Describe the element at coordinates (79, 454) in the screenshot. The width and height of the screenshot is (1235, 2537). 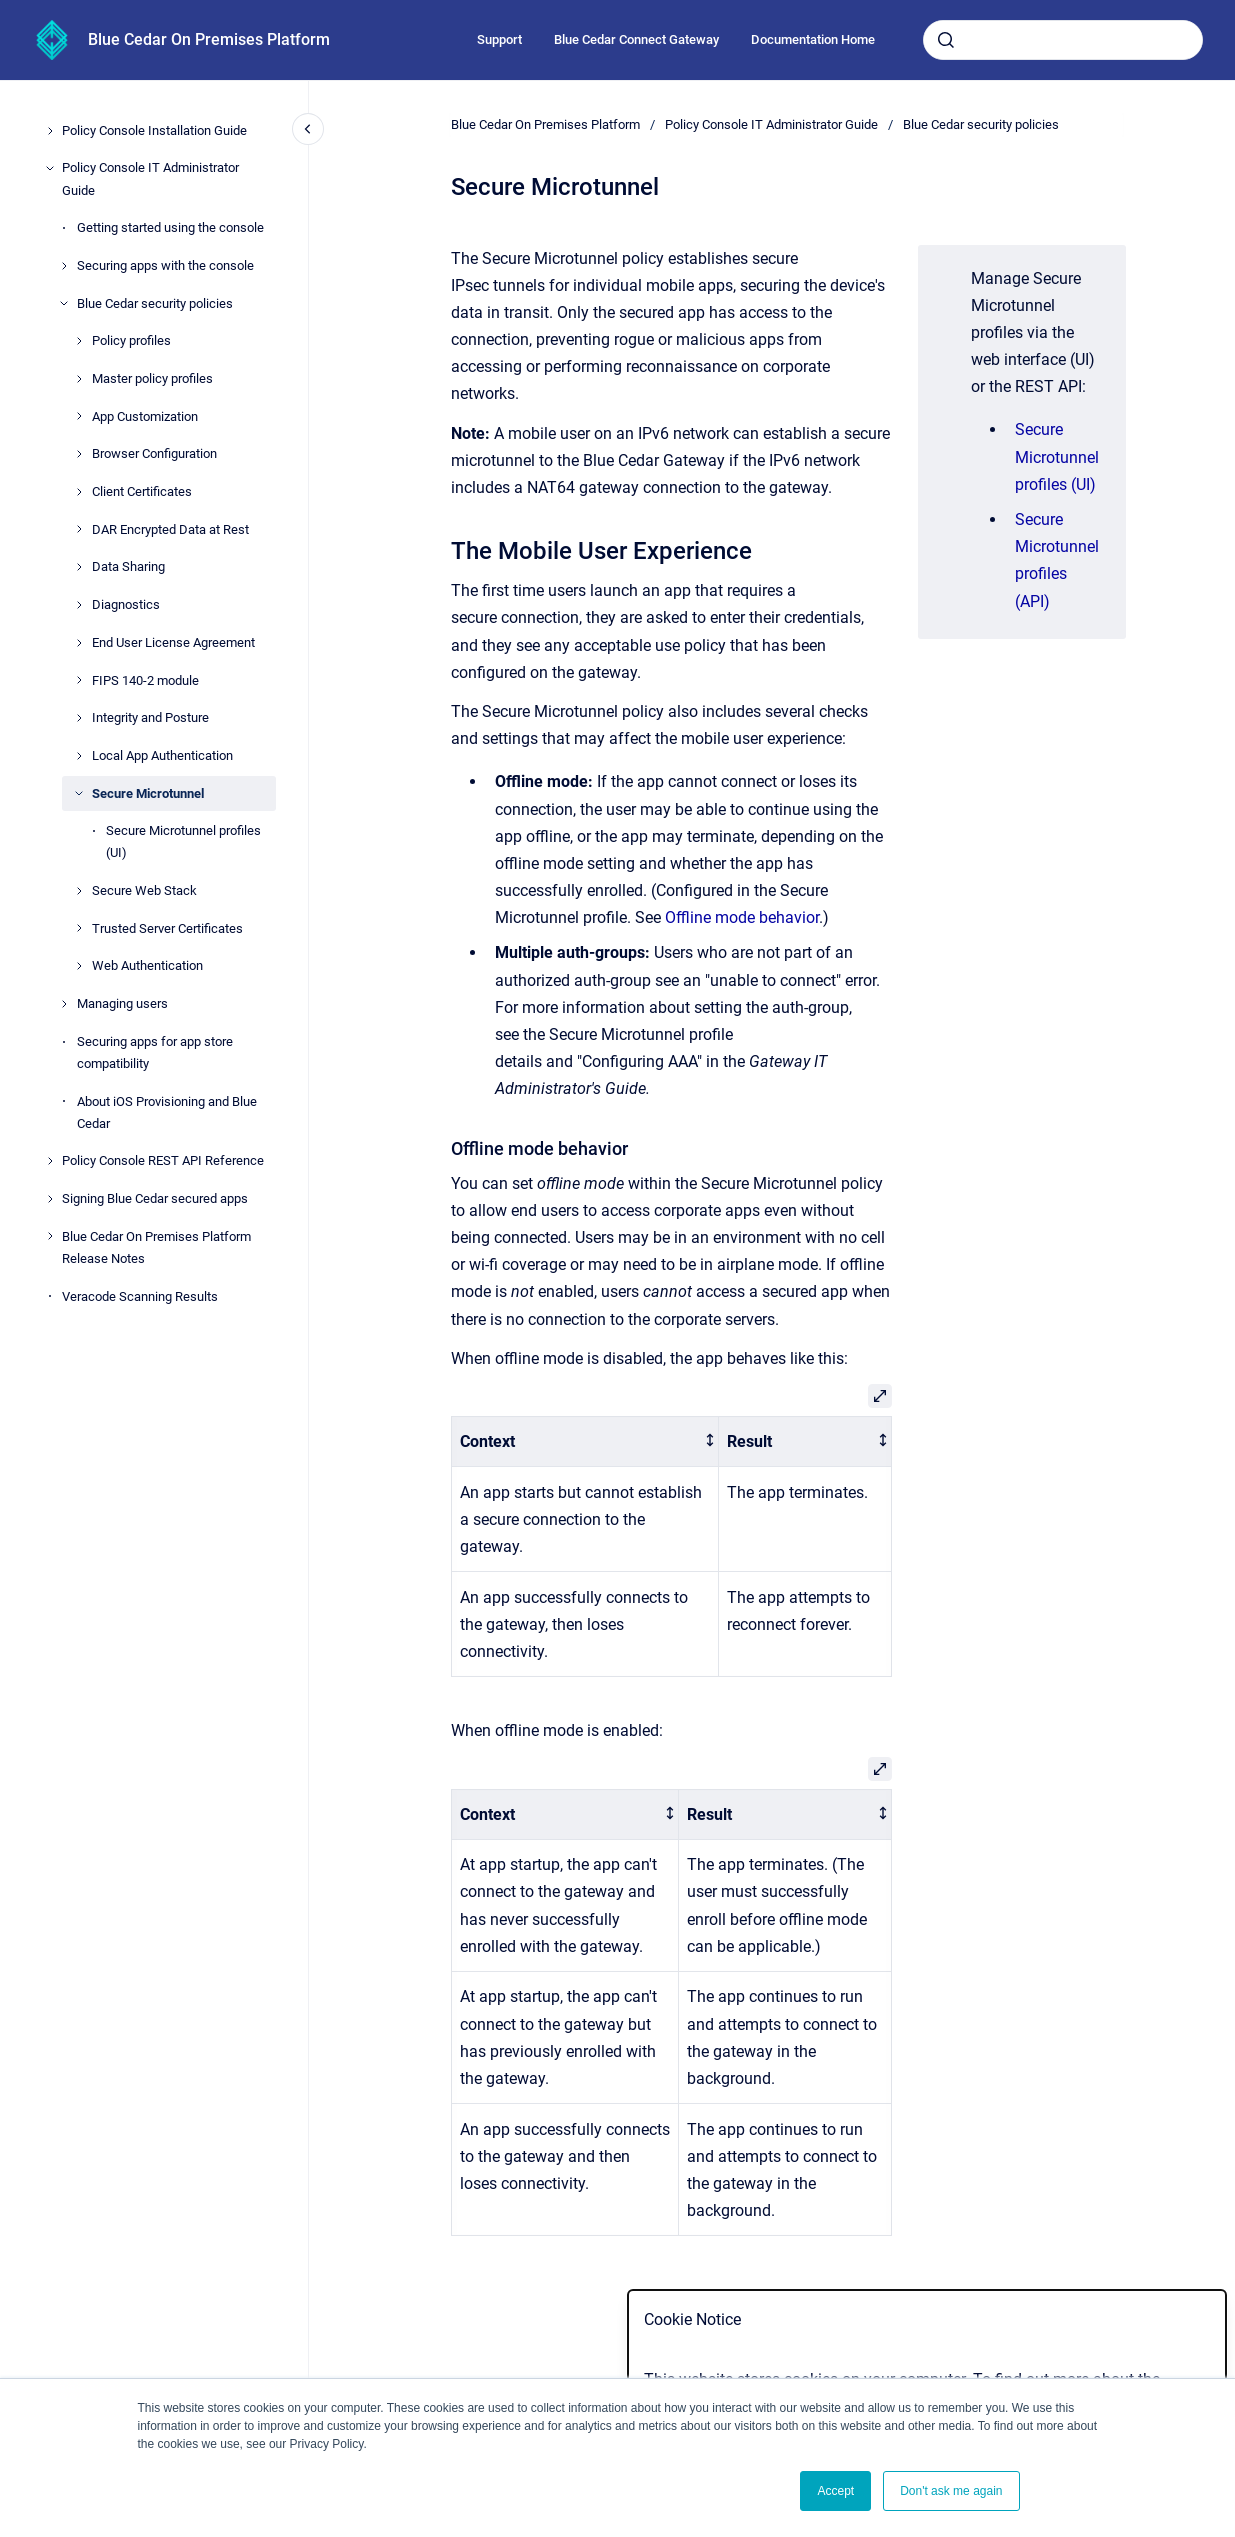
I see `[Browser Configuration]` at that location.